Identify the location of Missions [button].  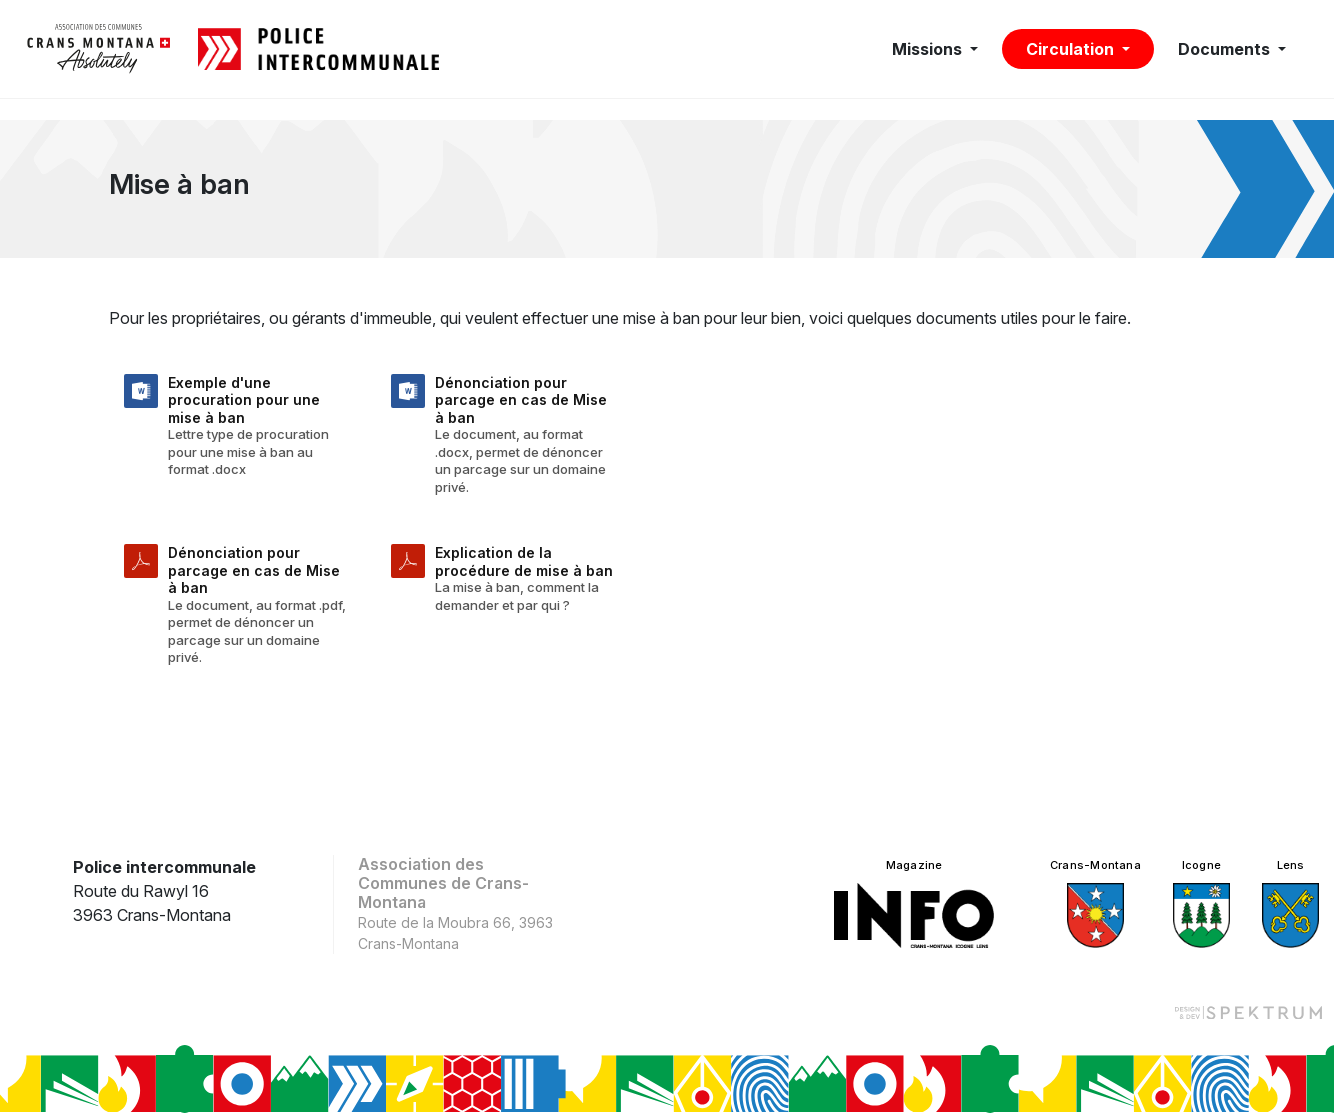
(929, 49).